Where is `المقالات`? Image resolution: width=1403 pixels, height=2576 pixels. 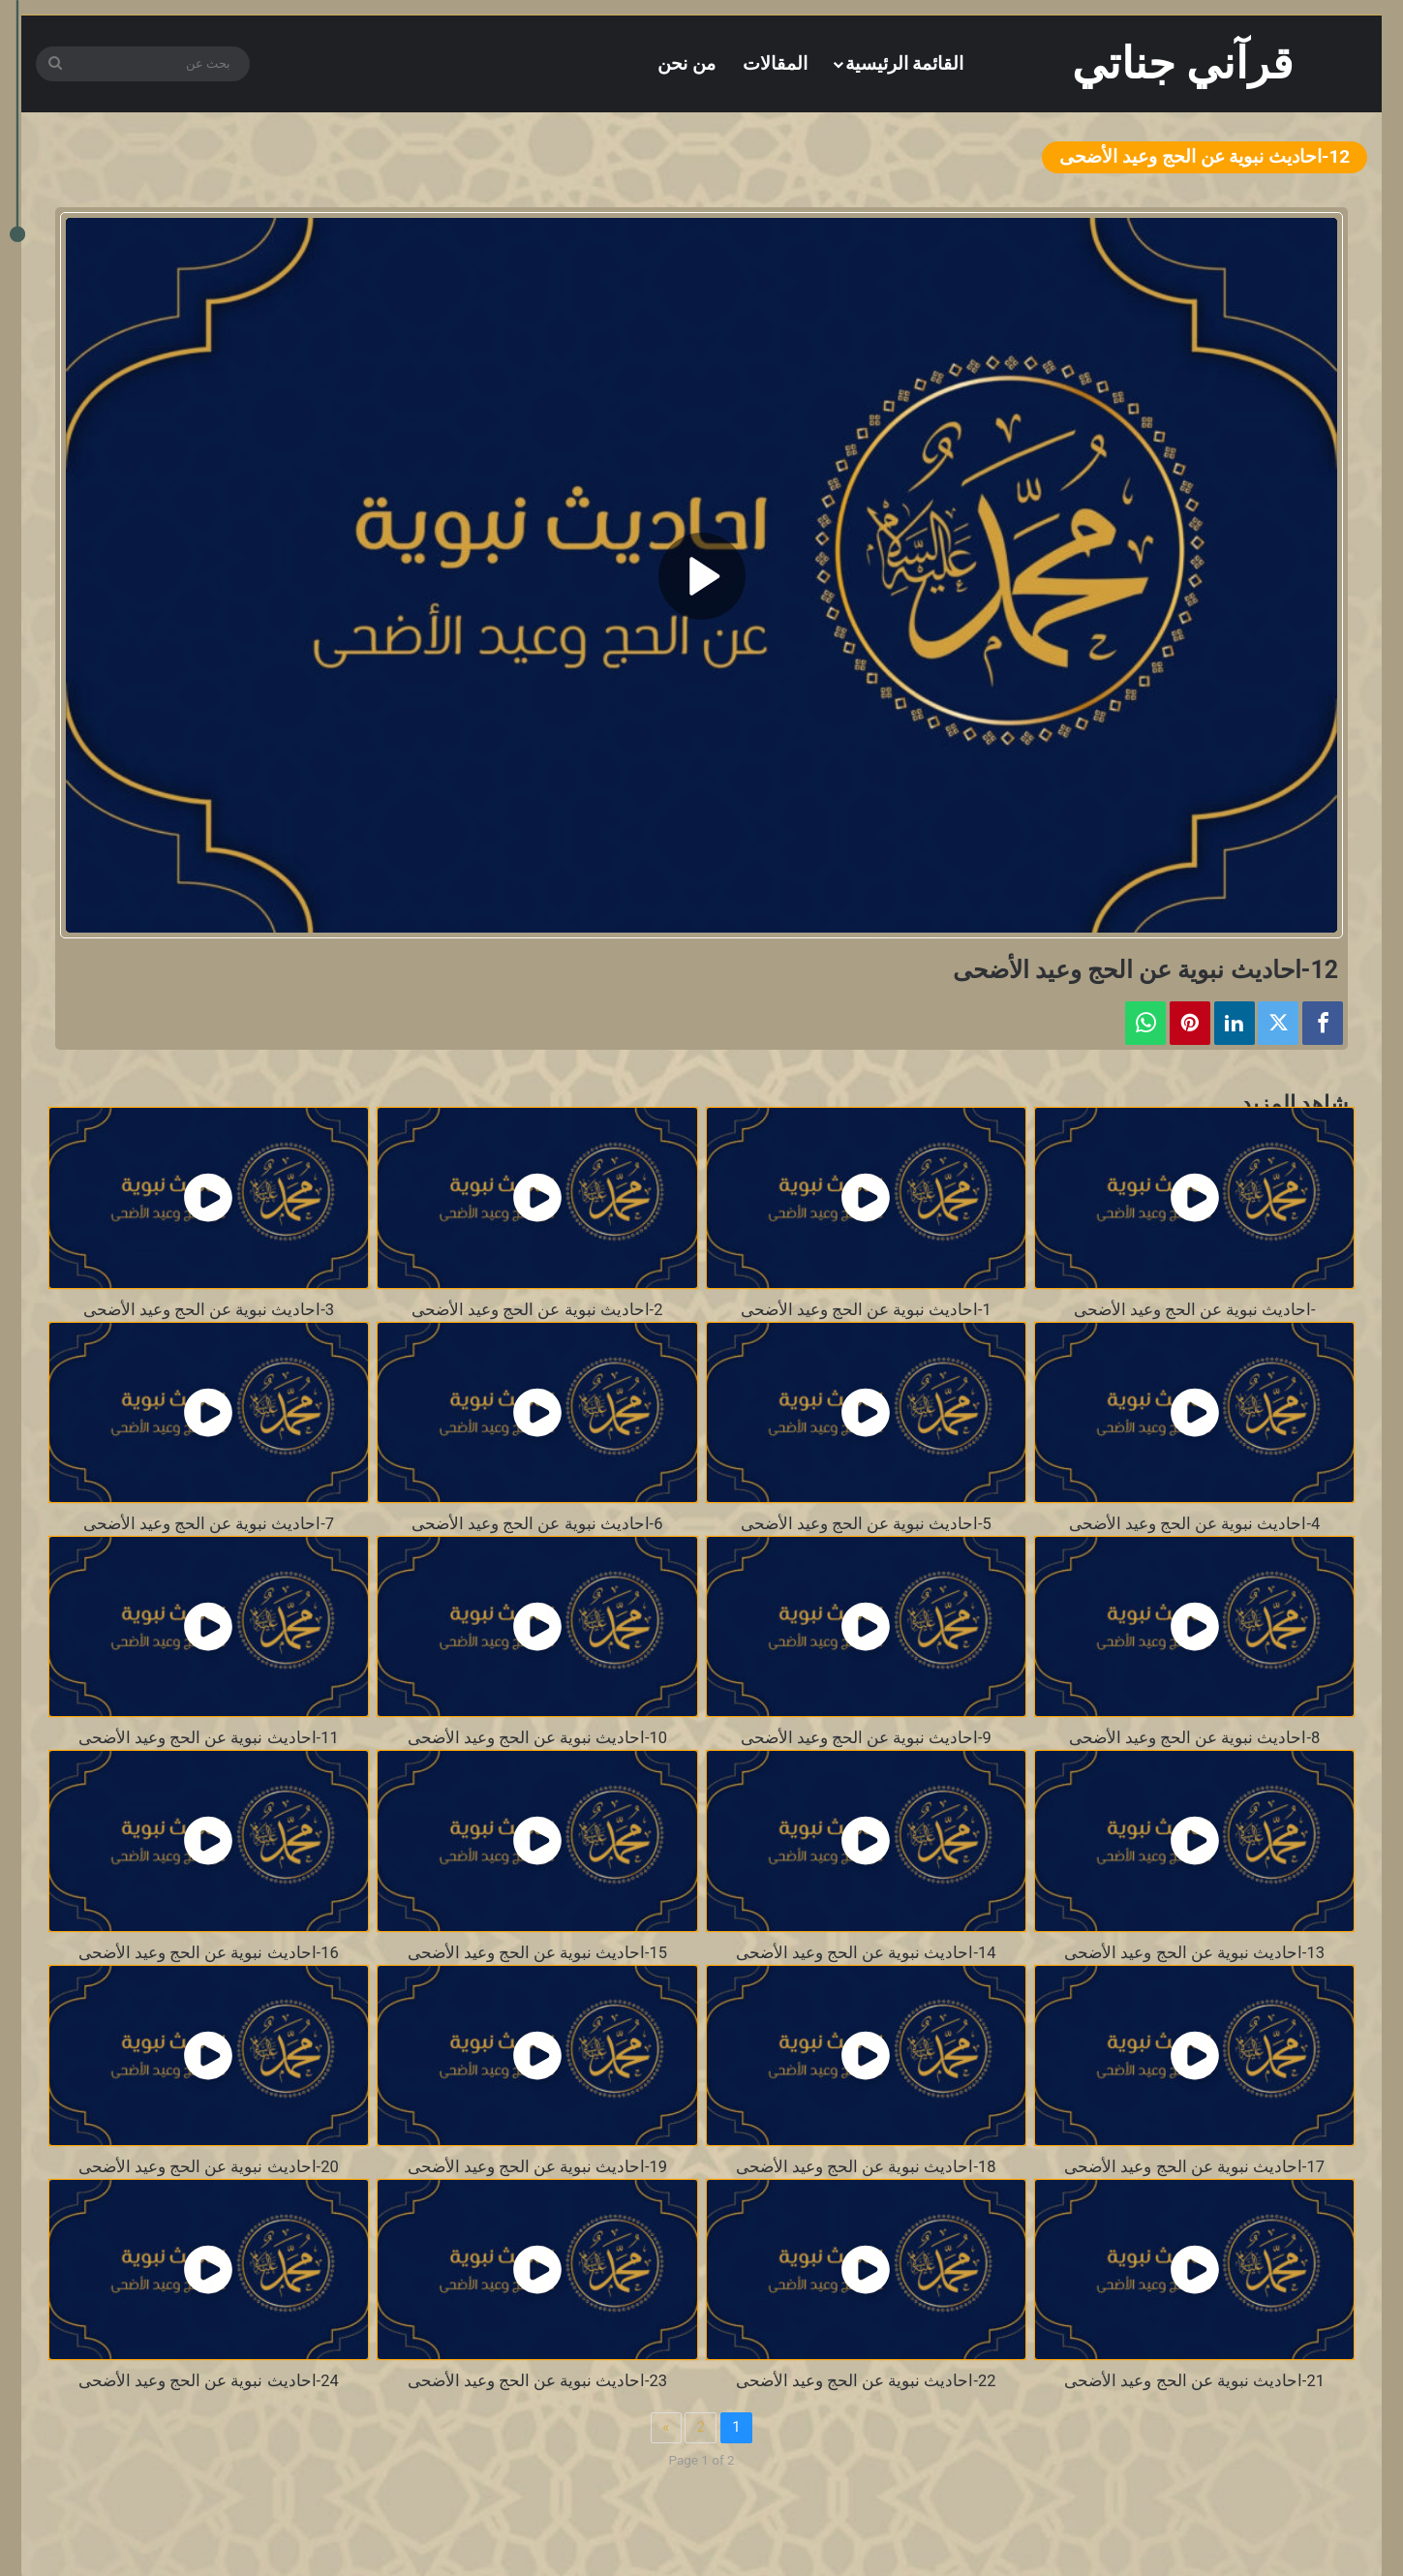
المقالات is located at coordinates (775, 63).